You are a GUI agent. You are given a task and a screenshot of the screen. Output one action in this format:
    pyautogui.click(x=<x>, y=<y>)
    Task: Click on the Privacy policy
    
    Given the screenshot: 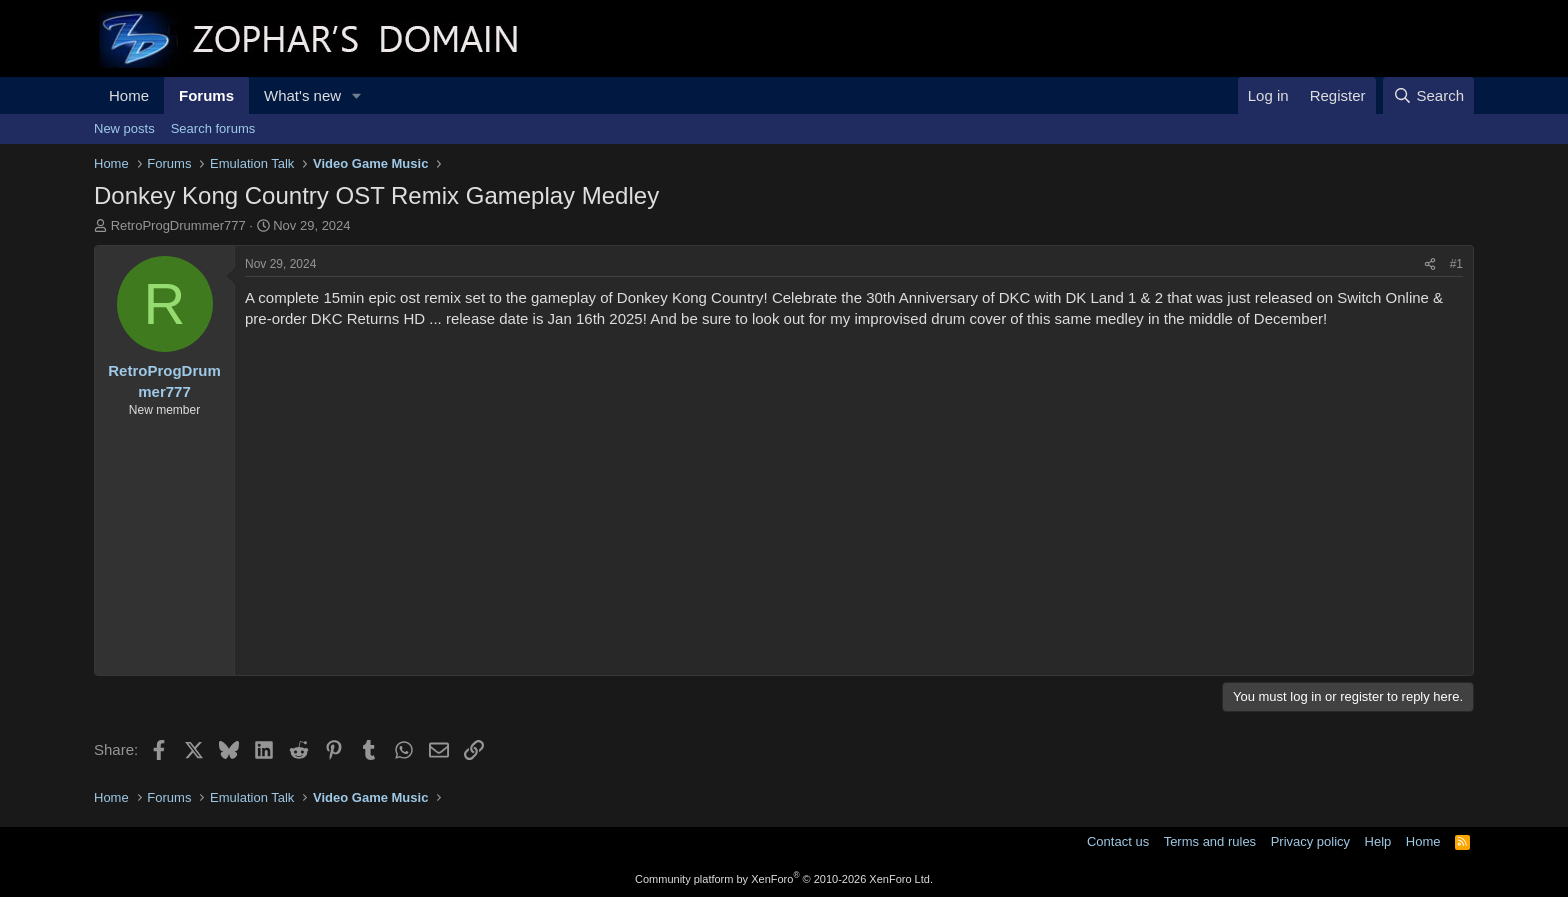 What is the action you would take?
    pyautogui.click(x=1310, y=841)
    